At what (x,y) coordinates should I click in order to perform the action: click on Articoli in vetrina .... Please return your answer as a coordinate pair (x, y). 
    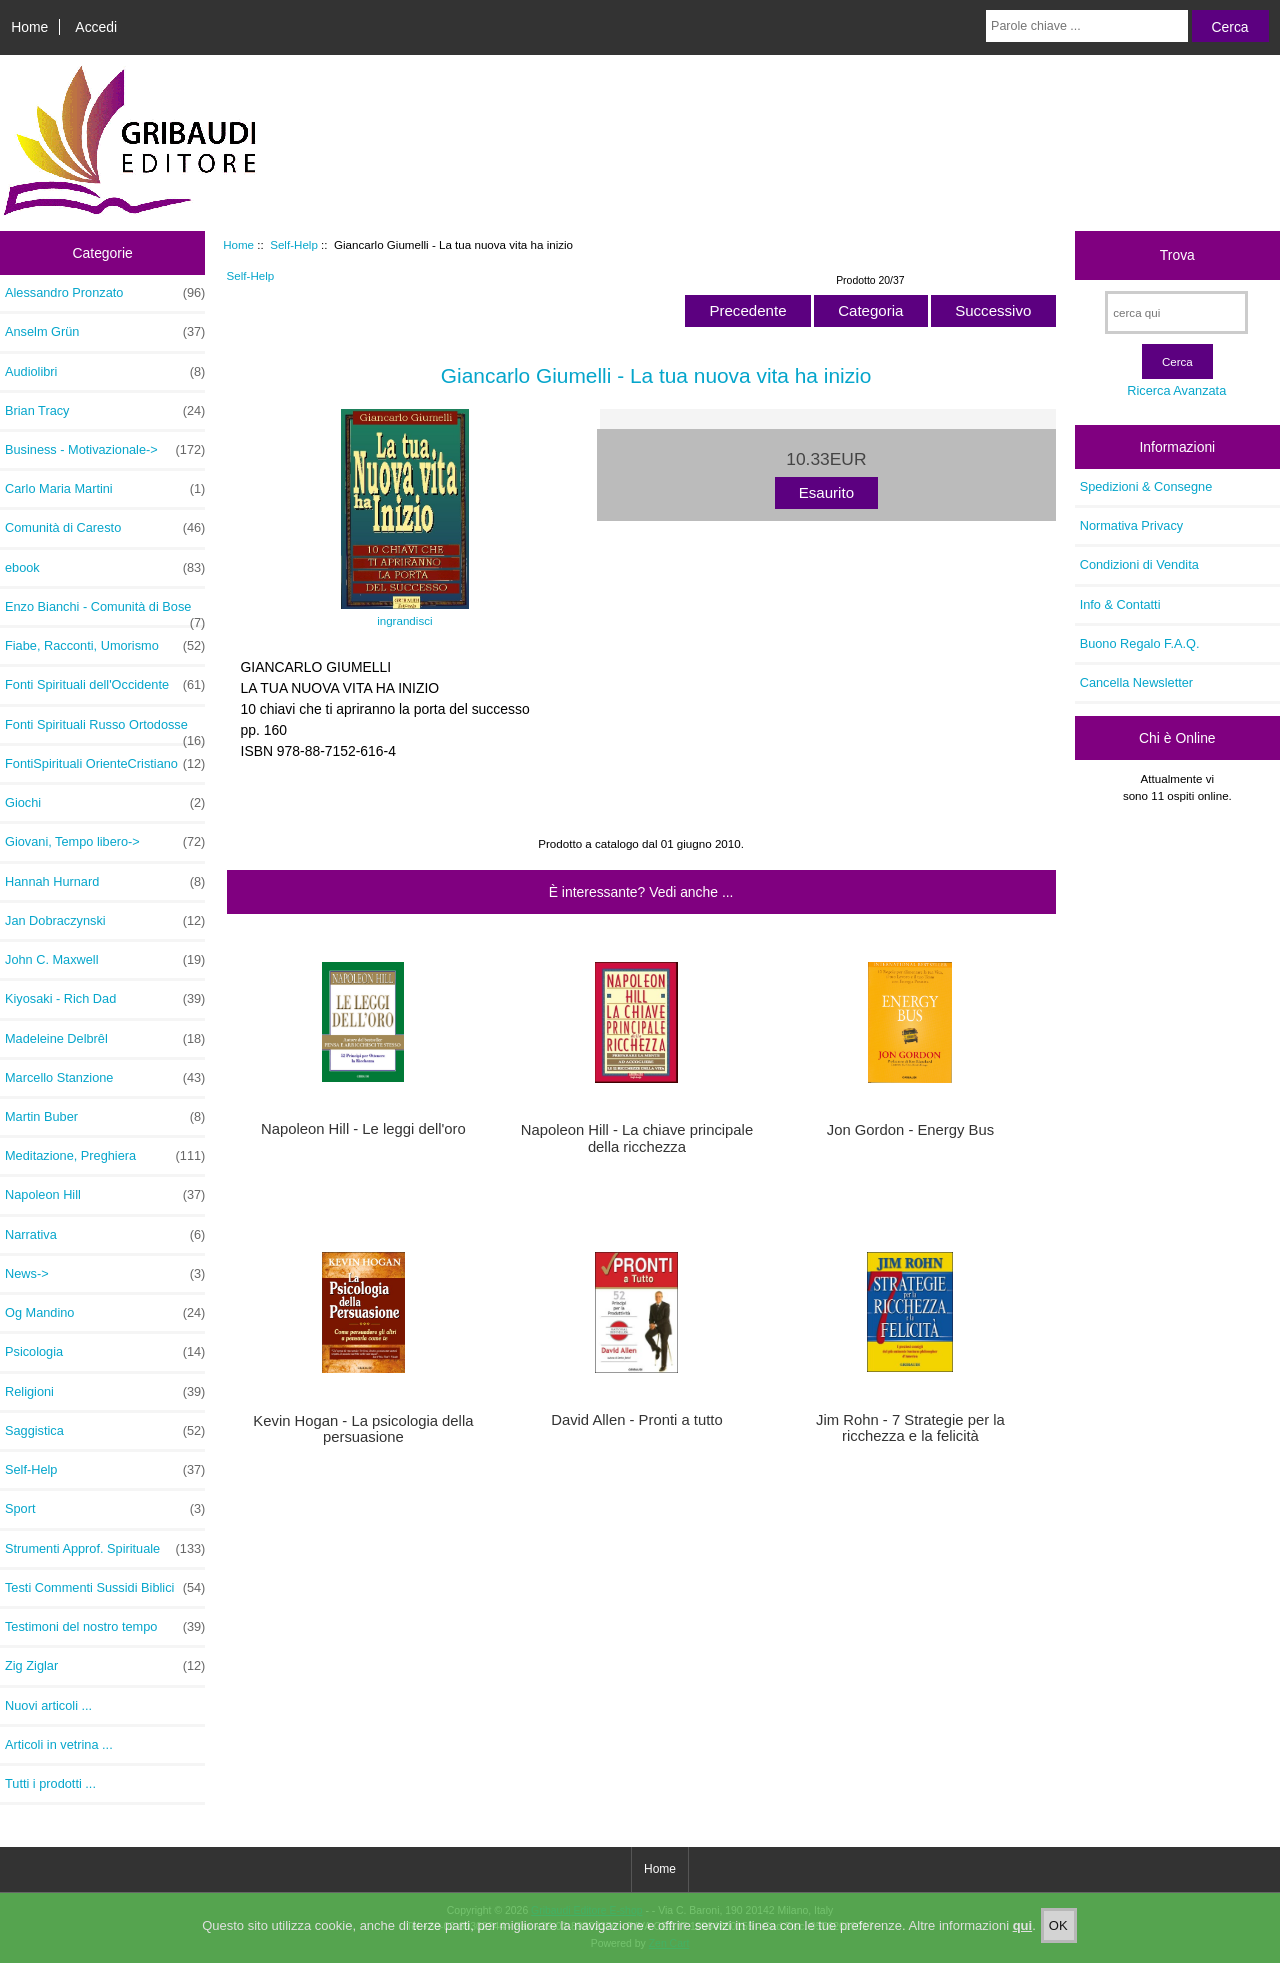
    Looking at the image, I should click on (59, 1744).